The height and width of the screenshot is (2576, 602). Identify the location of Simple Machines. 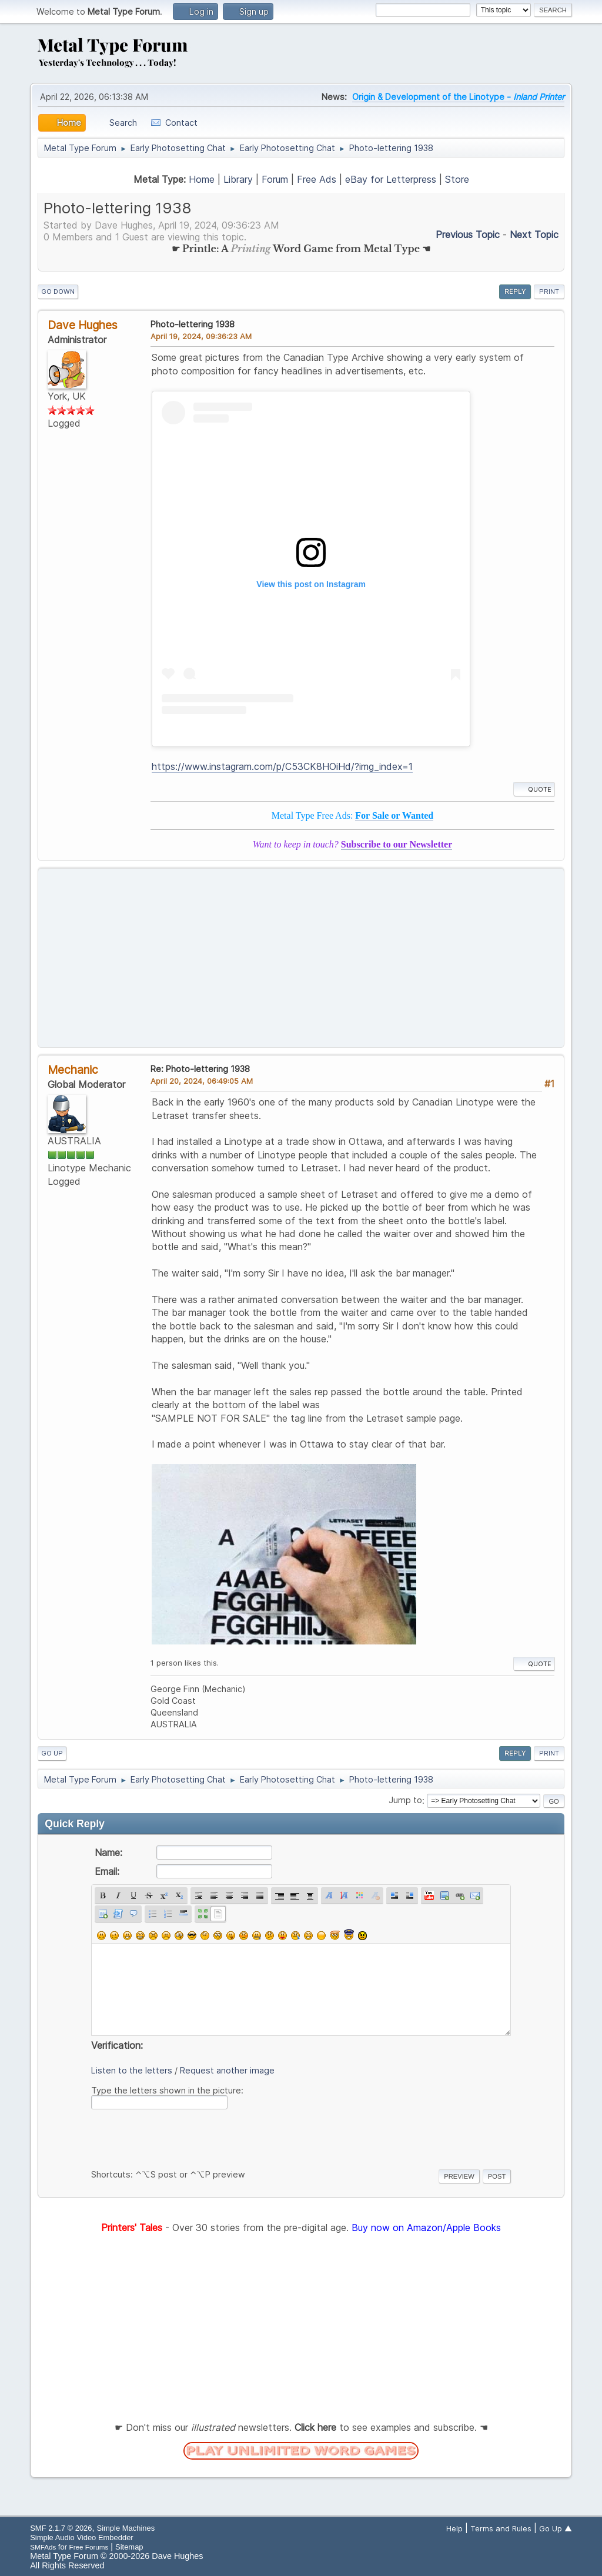
(126, 2528).